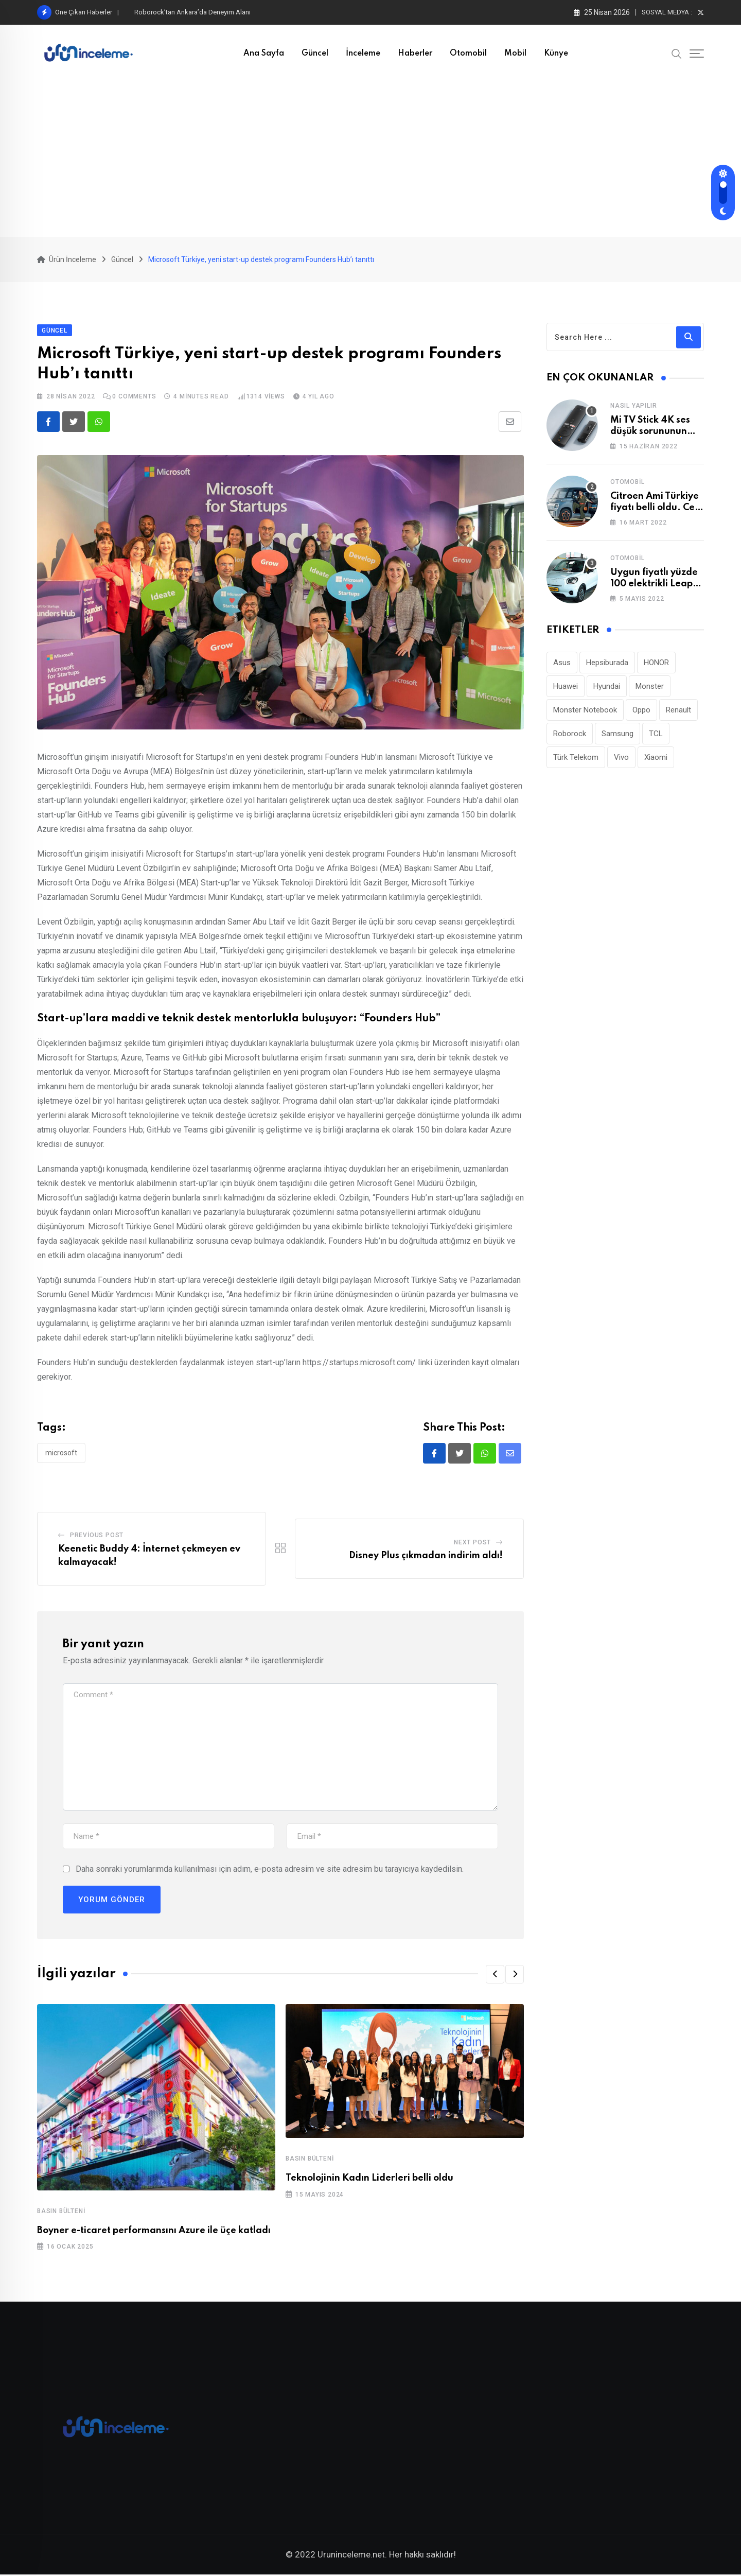  I want to click on Mobil, so click(515, 53).